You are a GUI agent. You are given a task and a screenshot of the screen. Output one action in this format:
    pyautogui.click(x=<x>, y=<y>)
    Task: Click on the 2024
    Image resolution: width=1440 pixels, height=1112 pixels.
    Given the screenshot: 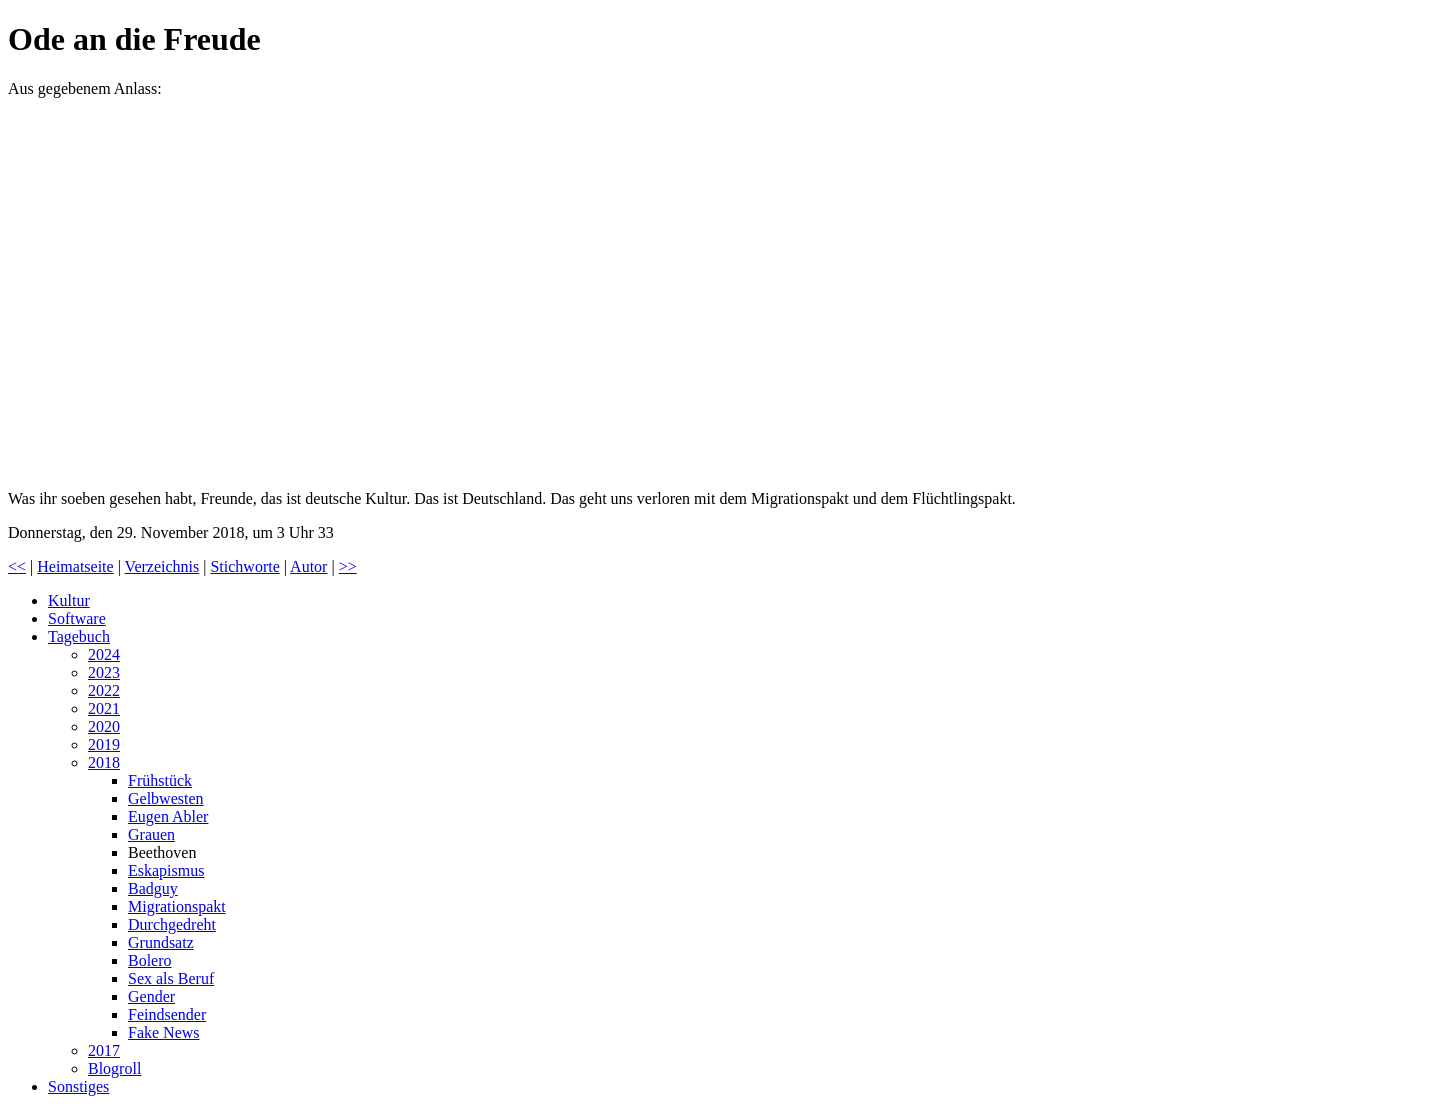 What is the action you would take?
    pyautogui.click(x=104, y=654)
    